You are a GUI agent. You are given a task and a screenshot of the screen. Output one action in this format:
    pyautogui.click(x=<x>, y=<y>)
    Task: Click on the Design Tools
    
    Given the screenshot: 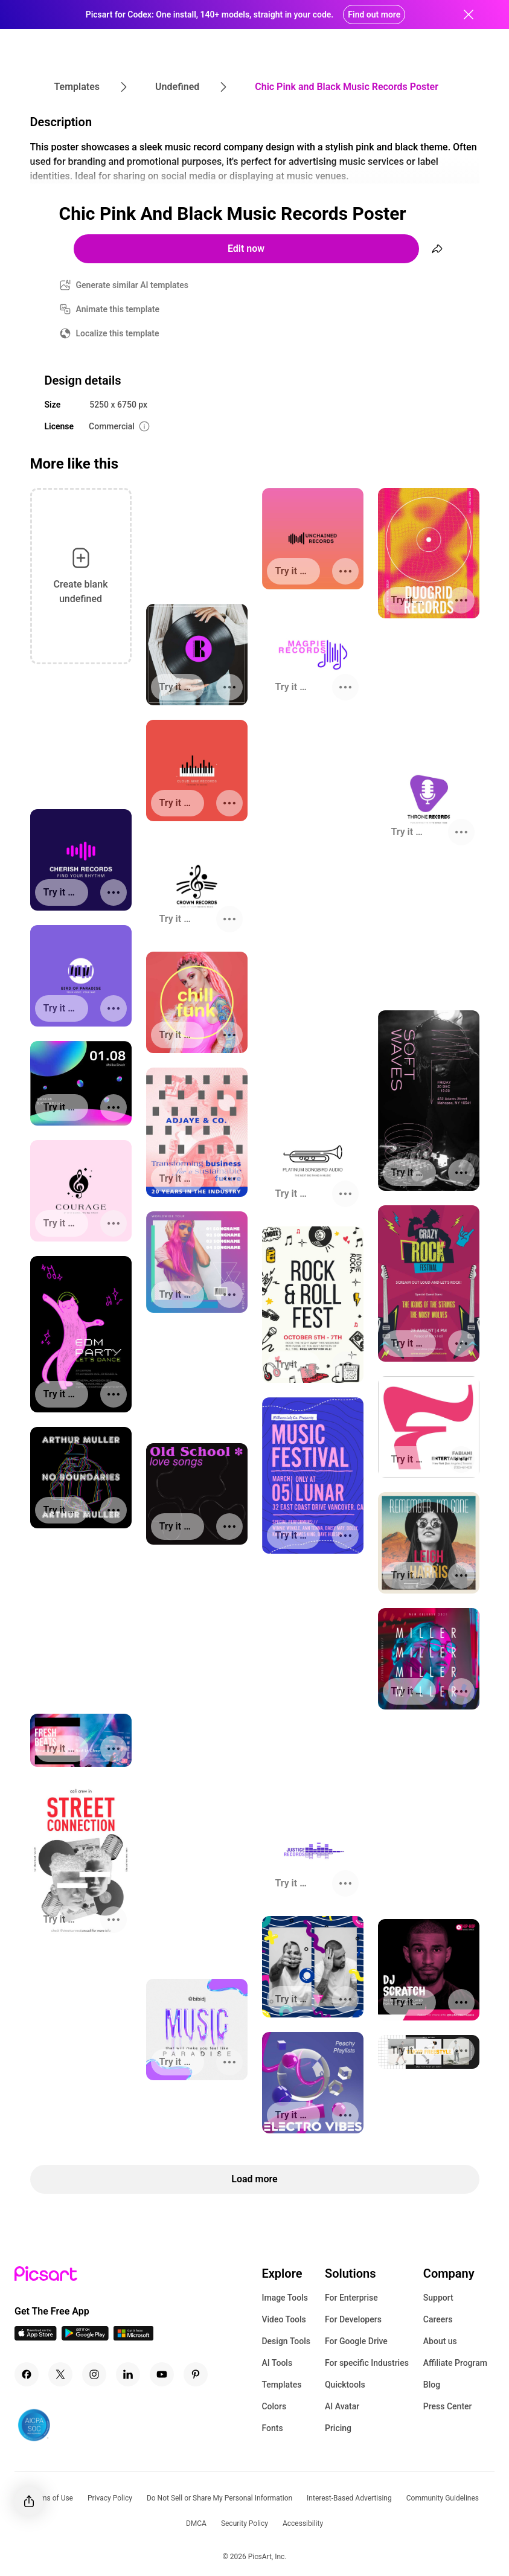 What is the action you would take?
    pyautogui.click(x=285, y=2341)
    